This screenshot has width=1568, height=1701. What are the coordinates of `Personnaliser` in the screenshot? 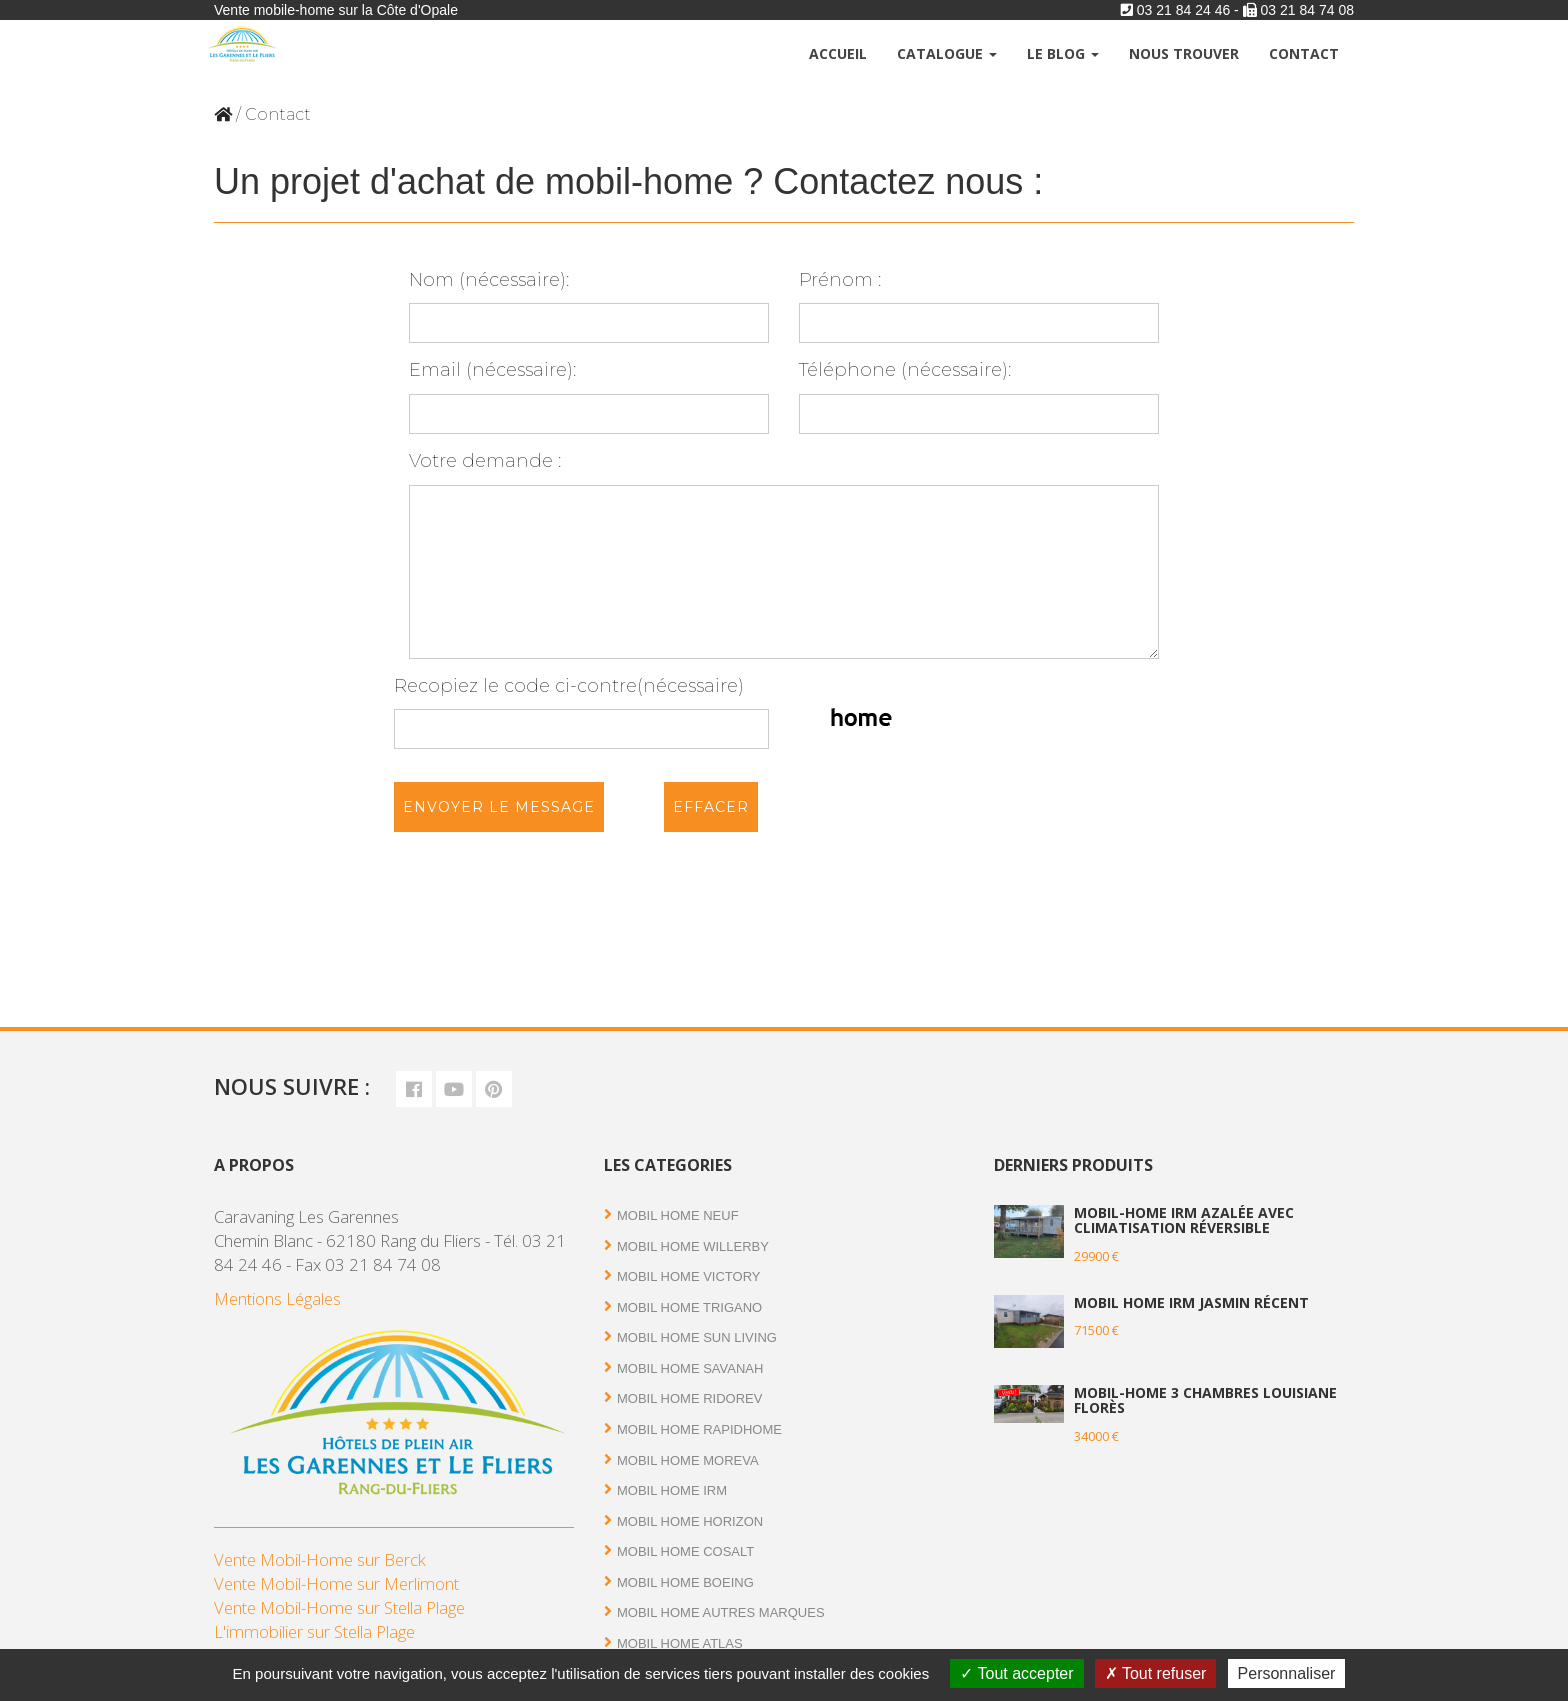 It's located at (1287, 1673).